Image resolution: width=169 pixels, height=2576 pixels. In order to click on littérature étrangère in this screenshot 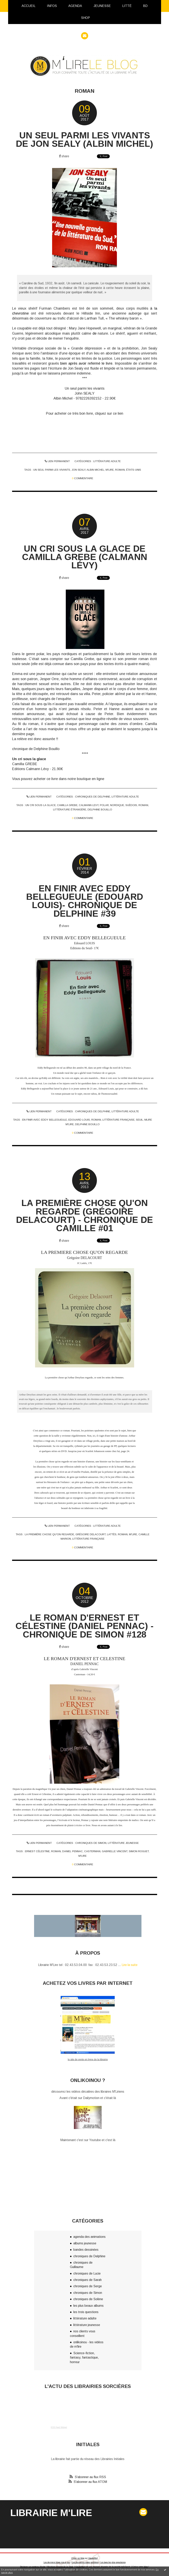, I will do `click(69, 809)`.